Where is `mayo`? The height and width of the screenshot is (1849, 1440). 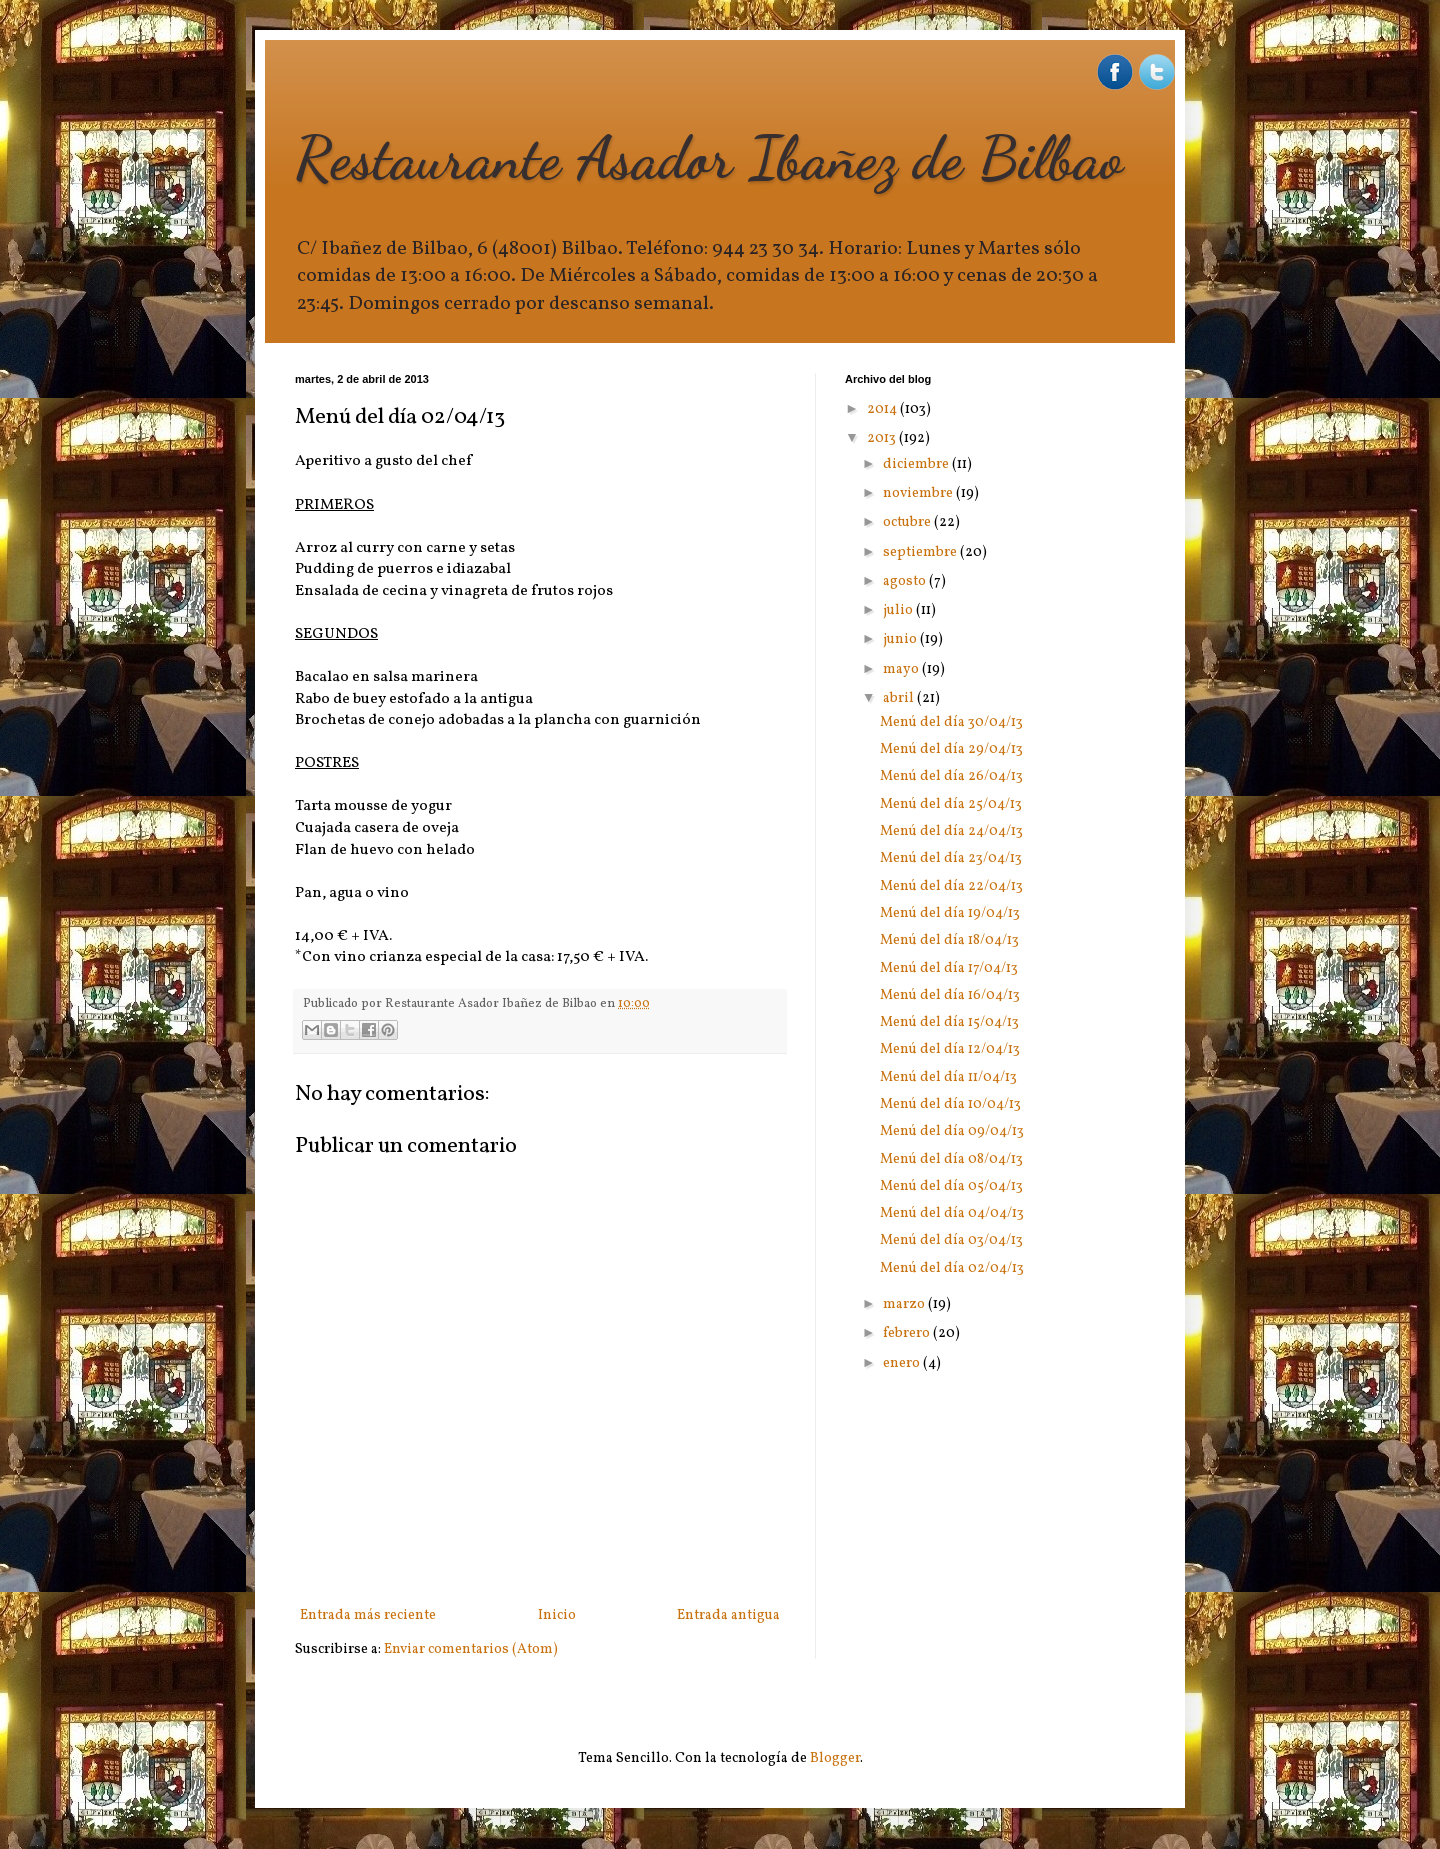
mayo is located at coordinates (902, 669).